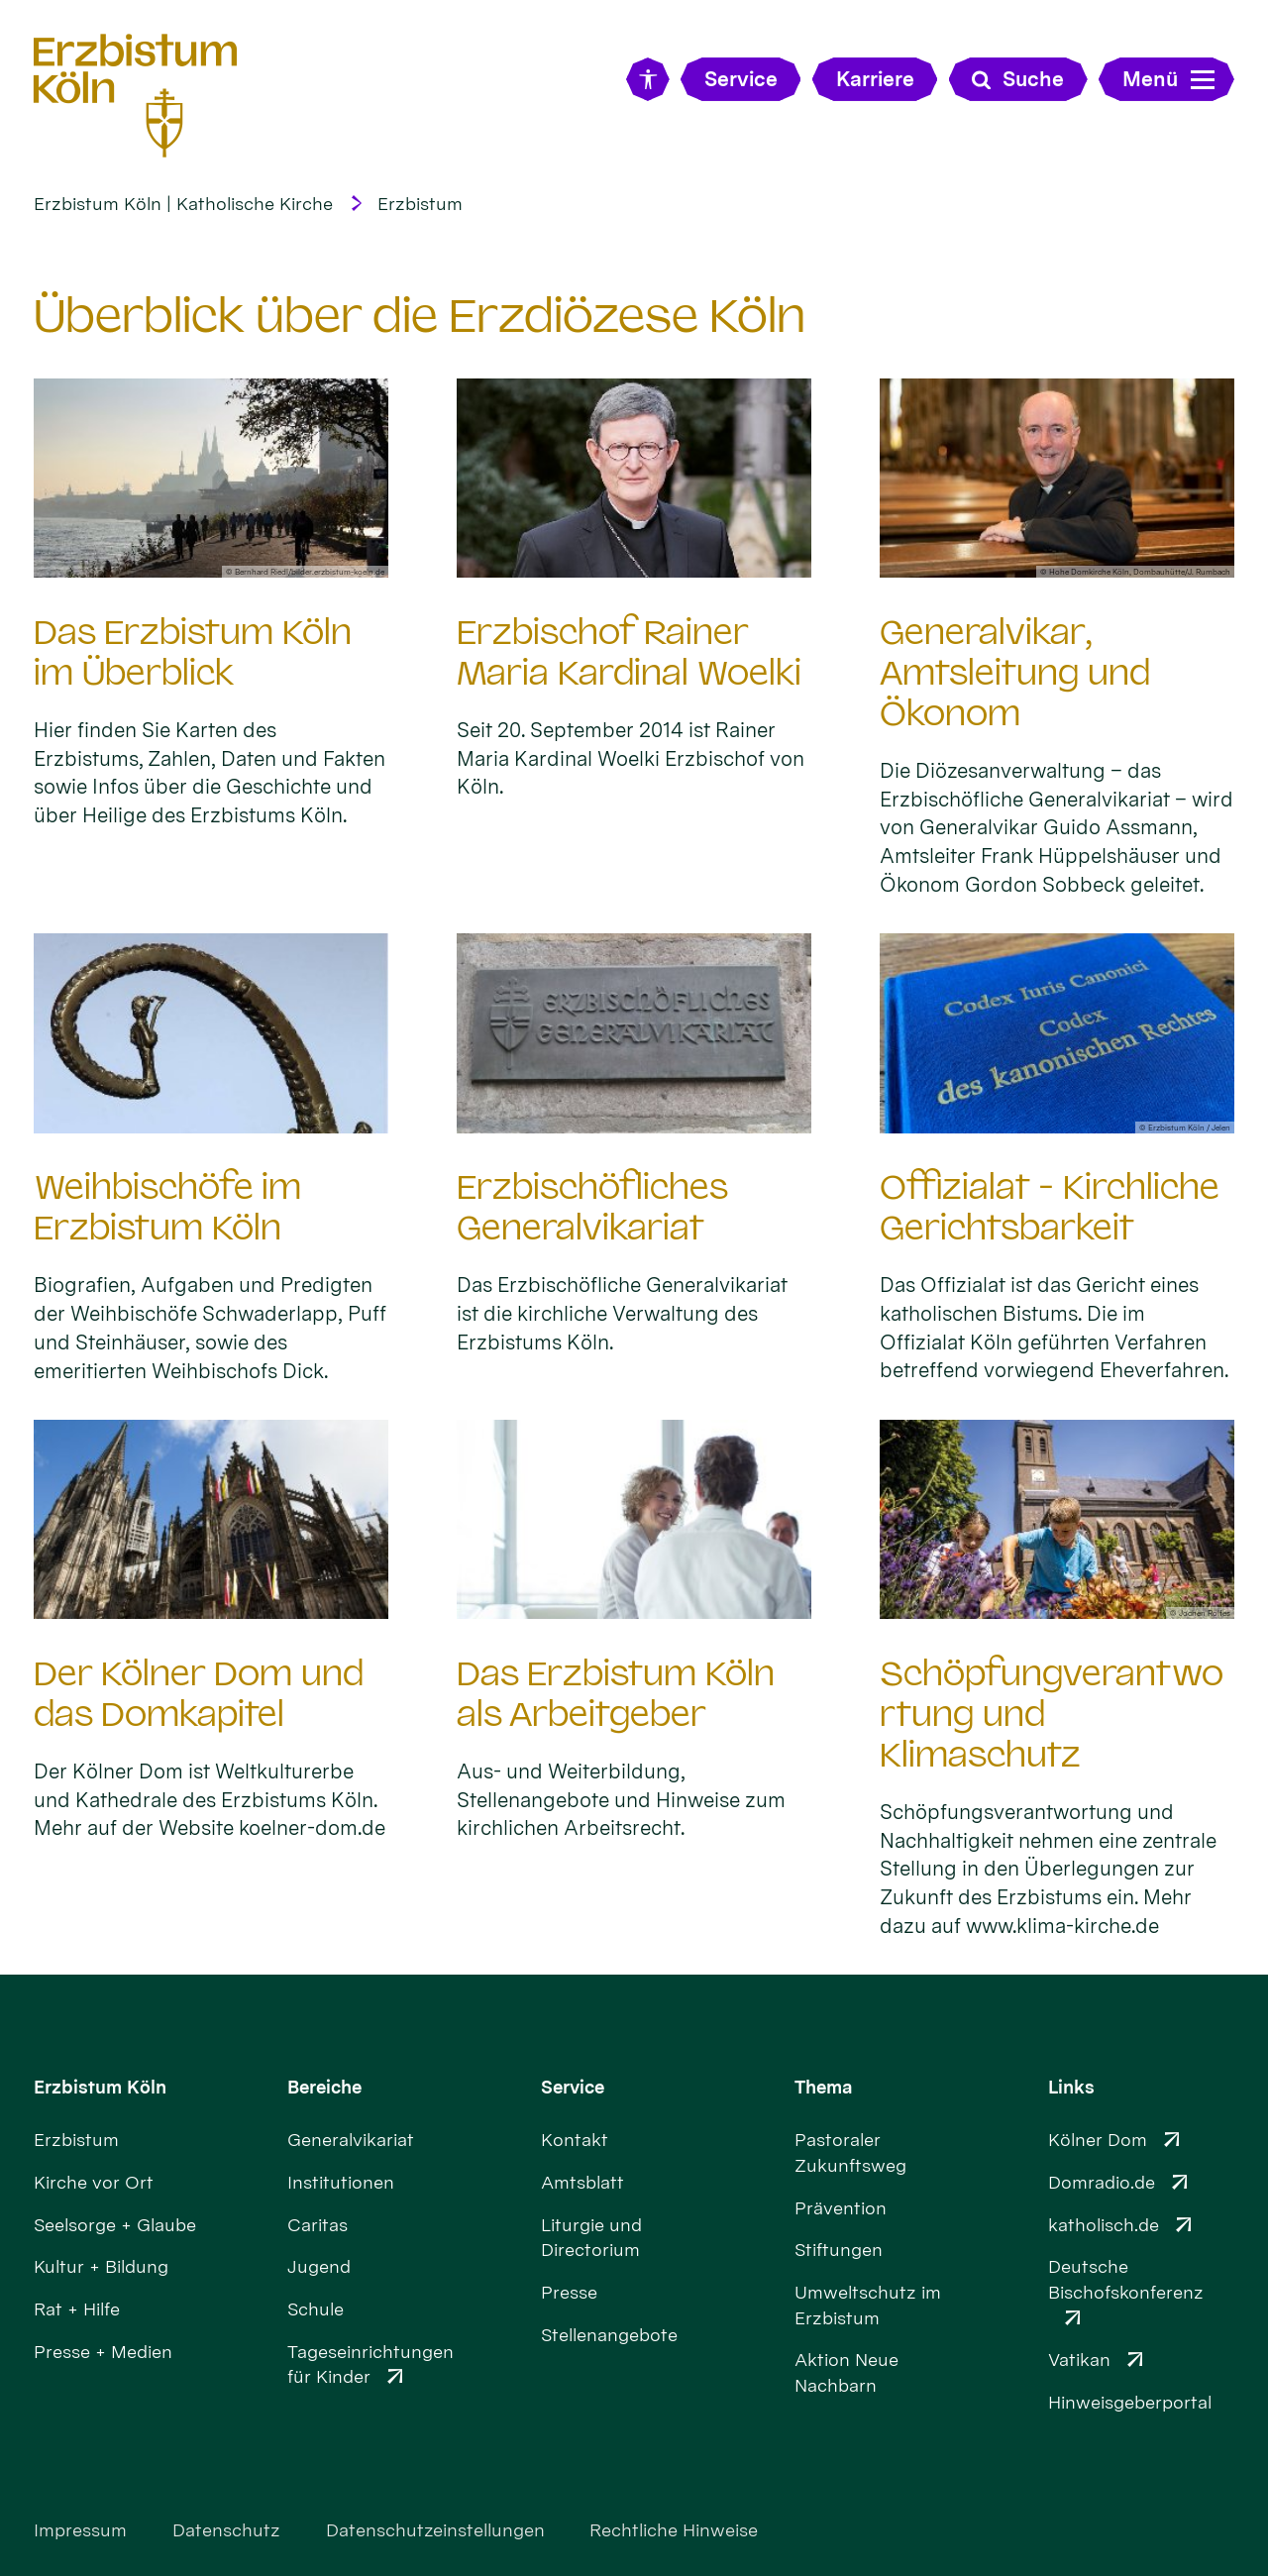 The width and height of the screenshot is (1268, 2576). Describe the element at coordinates (183, 203) in the screenshot. I see `Erzbistum Köln | Katholische Kirche` at that location.